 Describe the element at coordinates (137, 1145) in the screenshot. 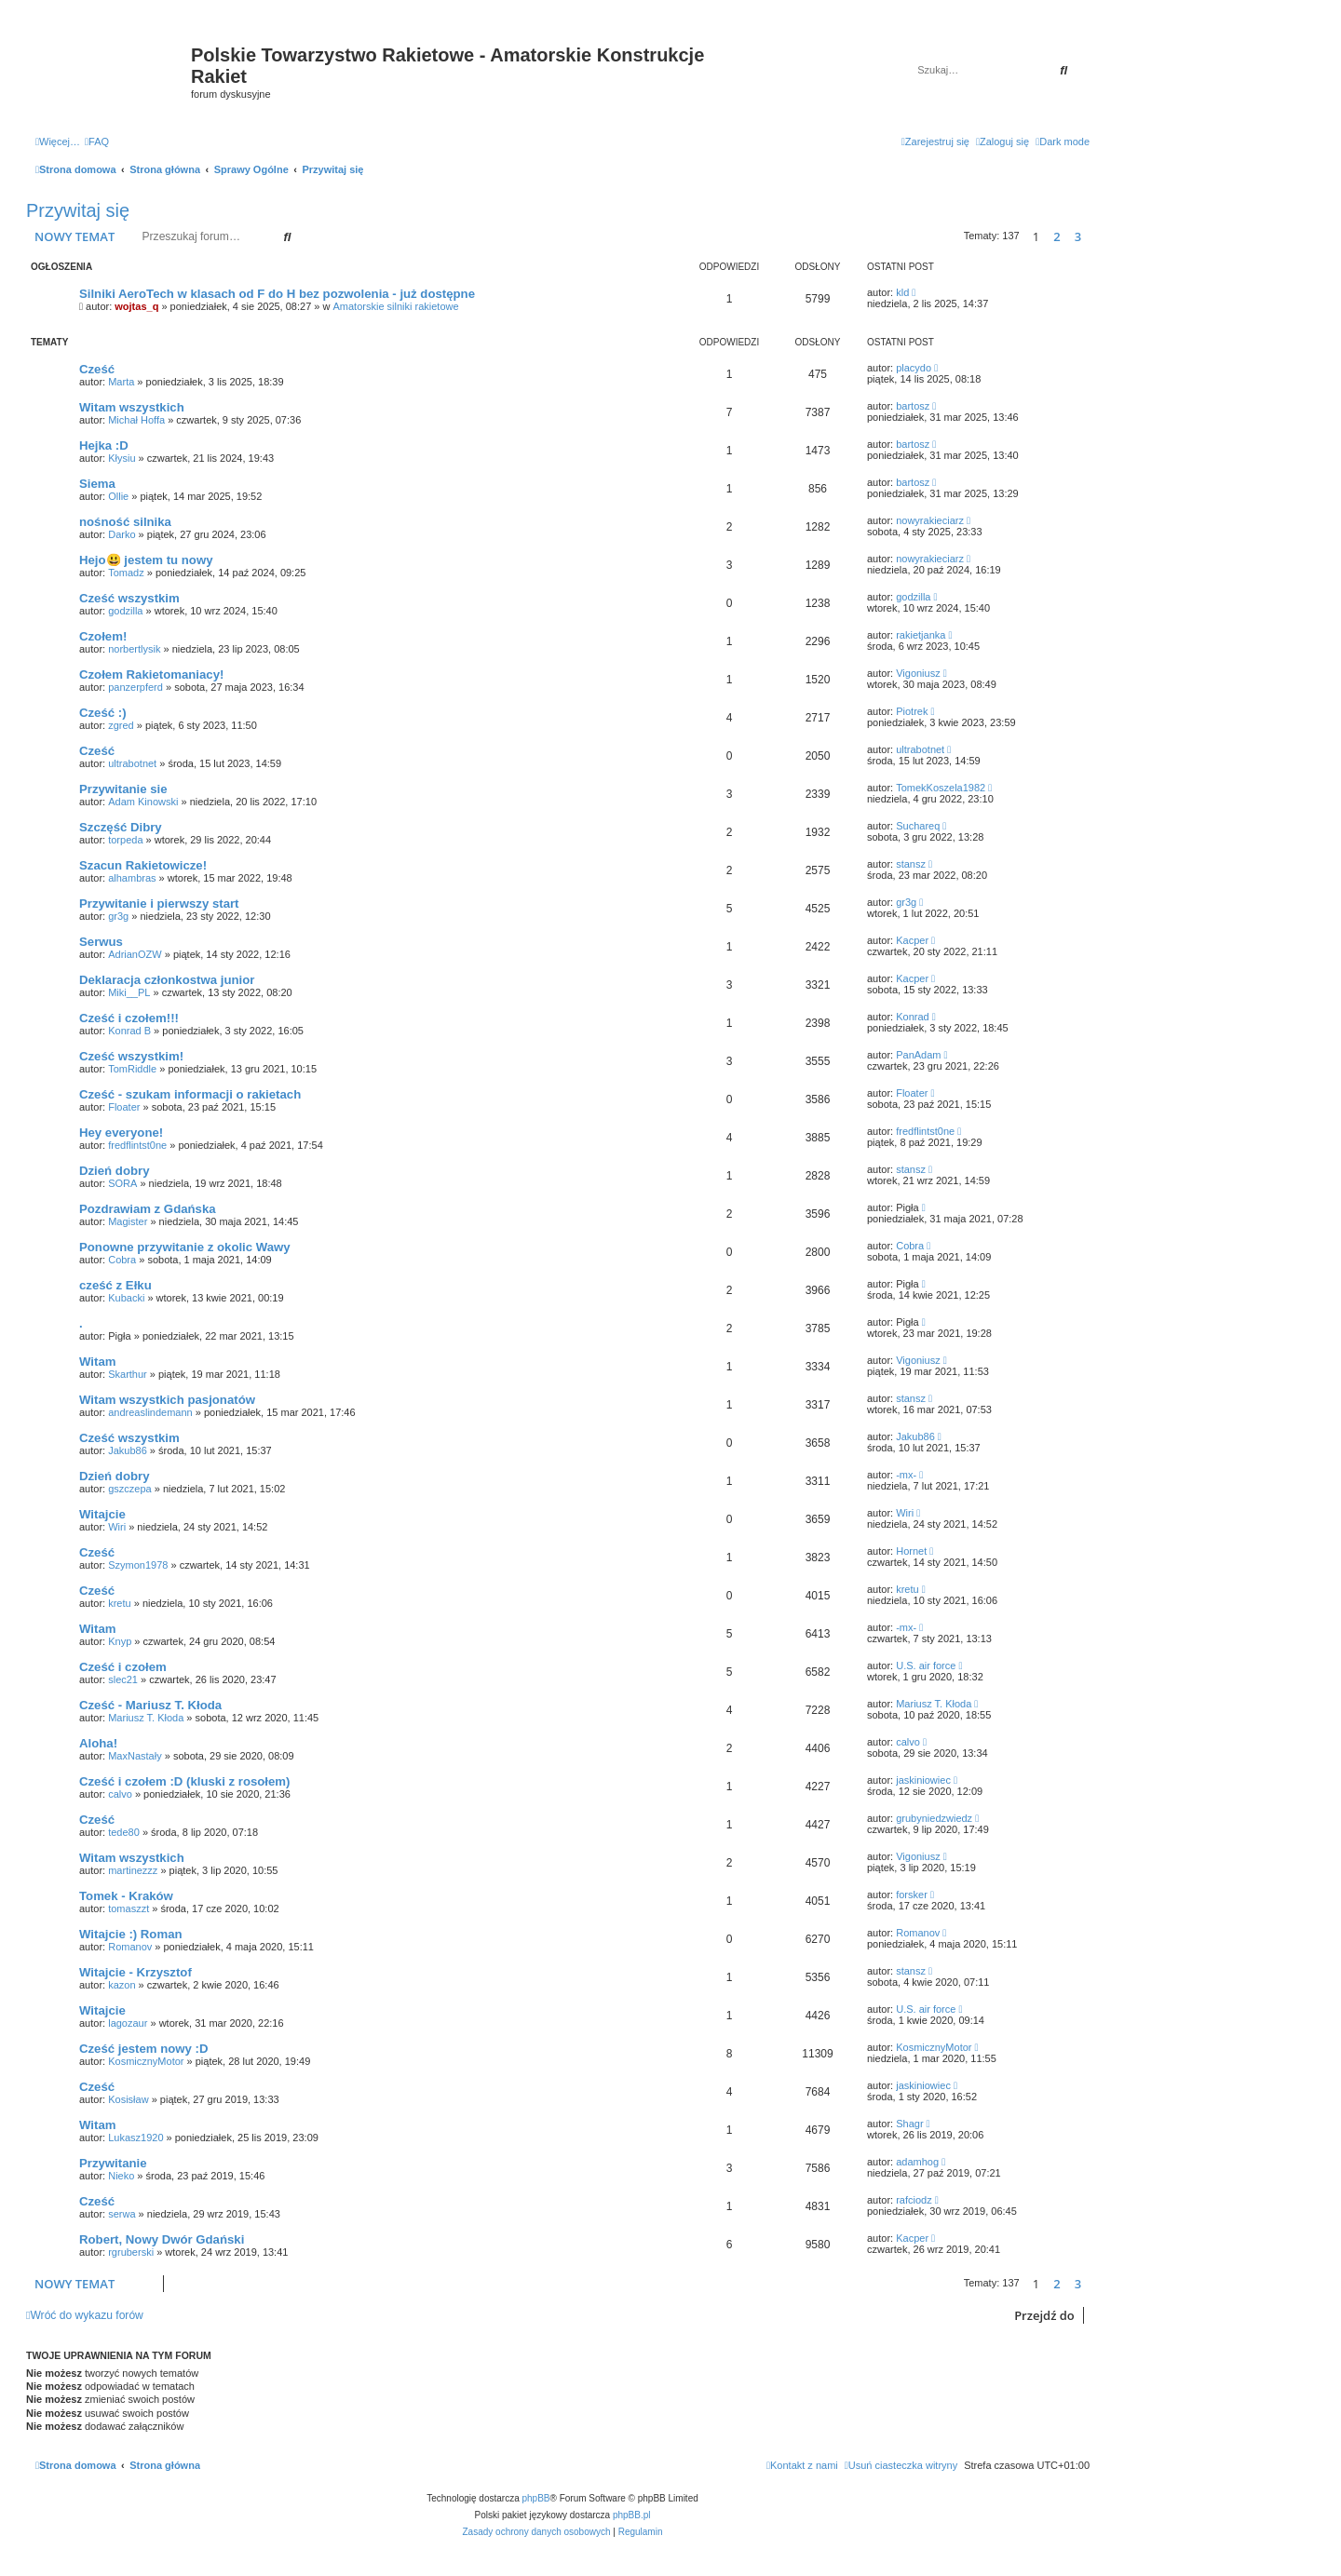

I see `fredflintst0ne` at that location.